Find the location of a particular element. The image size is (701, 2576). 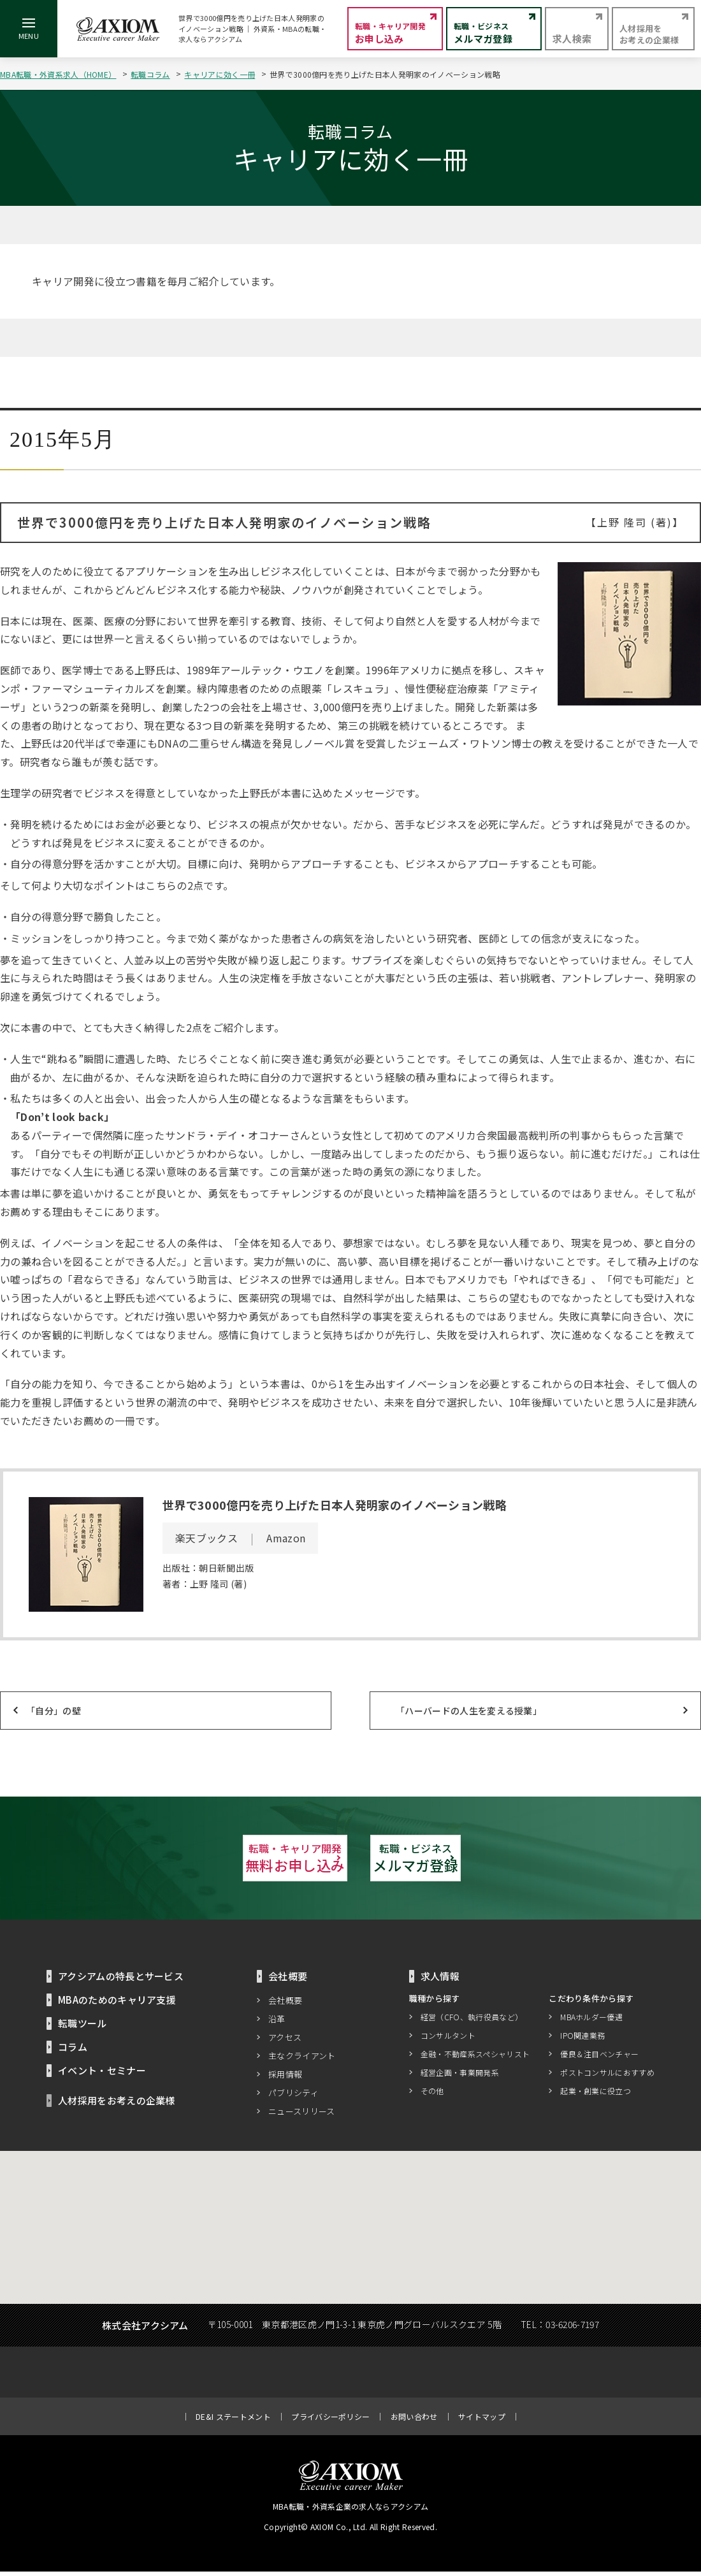

プライバシーポリシー is located at coordinates (330, 2420).